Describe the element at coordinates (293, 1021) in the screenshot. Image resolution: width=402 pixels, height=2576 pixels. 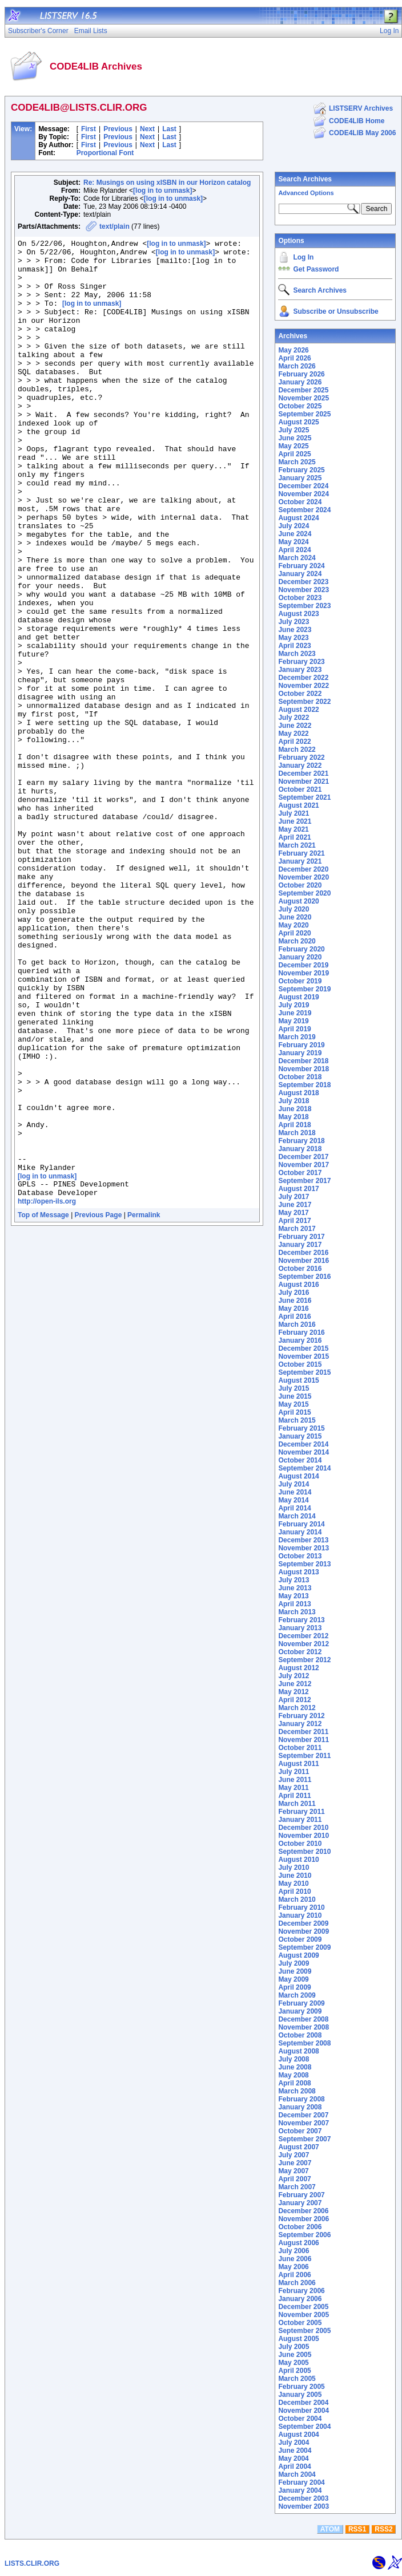
I see `May 2019` at that location.